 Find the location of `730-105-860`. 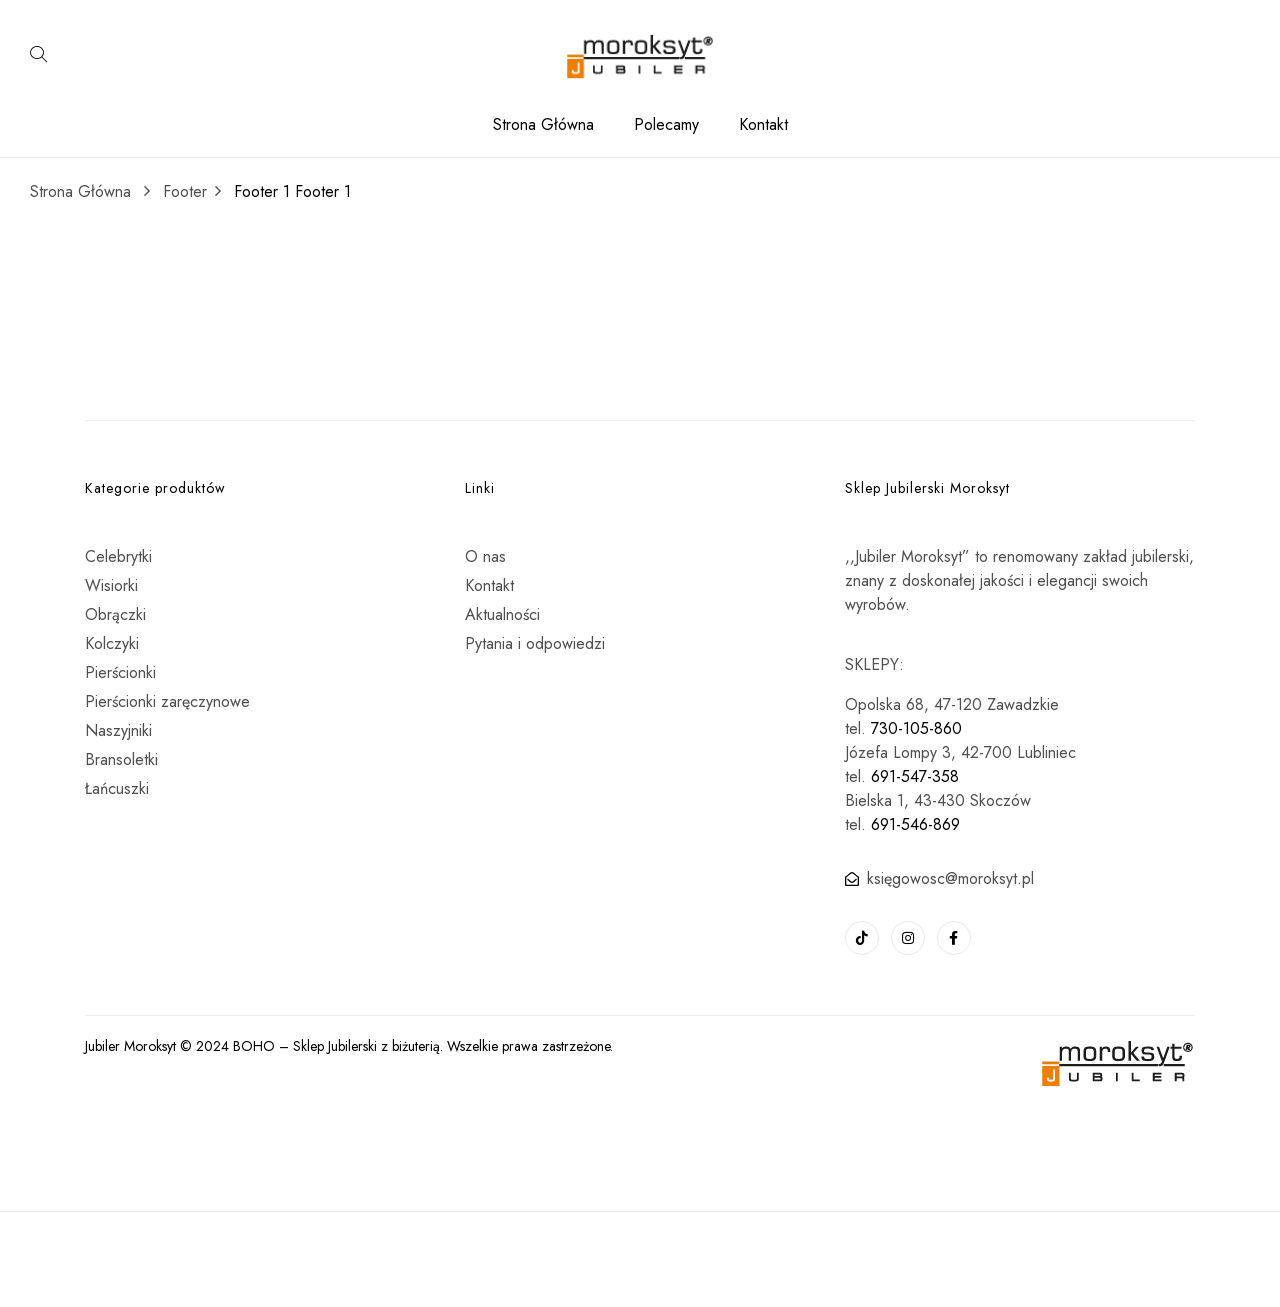

730-105-860 is located at coordinates (916, 728).